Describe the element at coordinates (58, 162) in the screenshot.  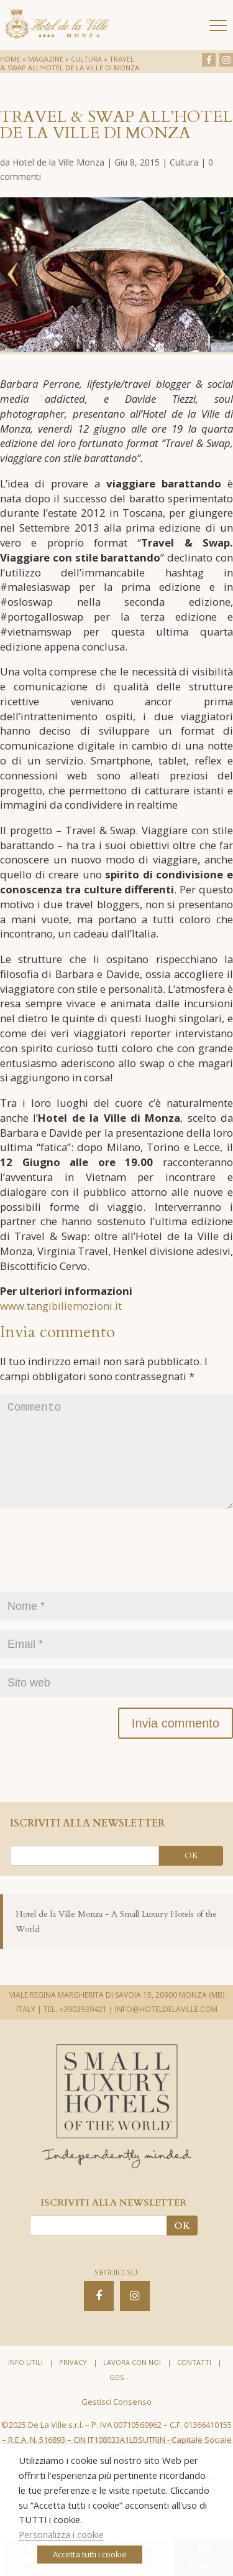
I see `Hotel de la Ville Monza` at that location.